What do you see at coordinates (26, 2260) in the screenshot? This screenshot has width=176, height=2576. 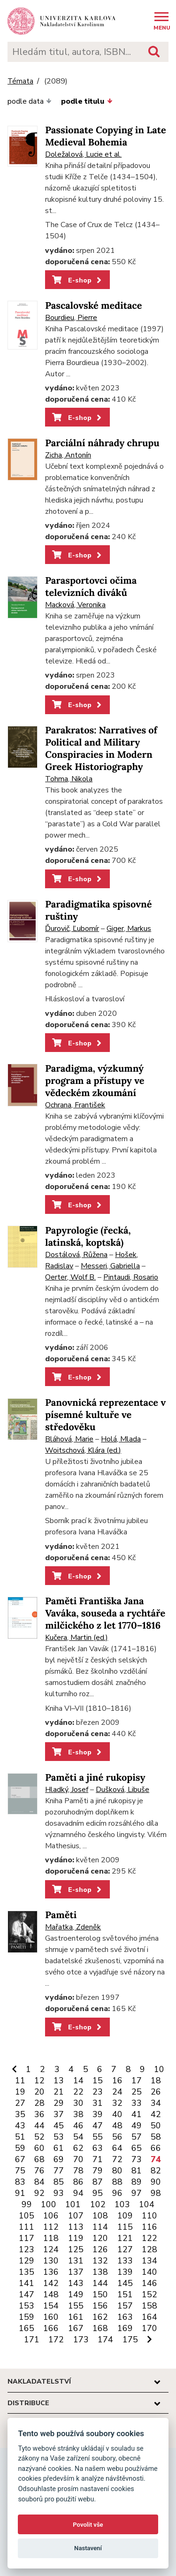 I see `129` at bounding box center [26, 2260].